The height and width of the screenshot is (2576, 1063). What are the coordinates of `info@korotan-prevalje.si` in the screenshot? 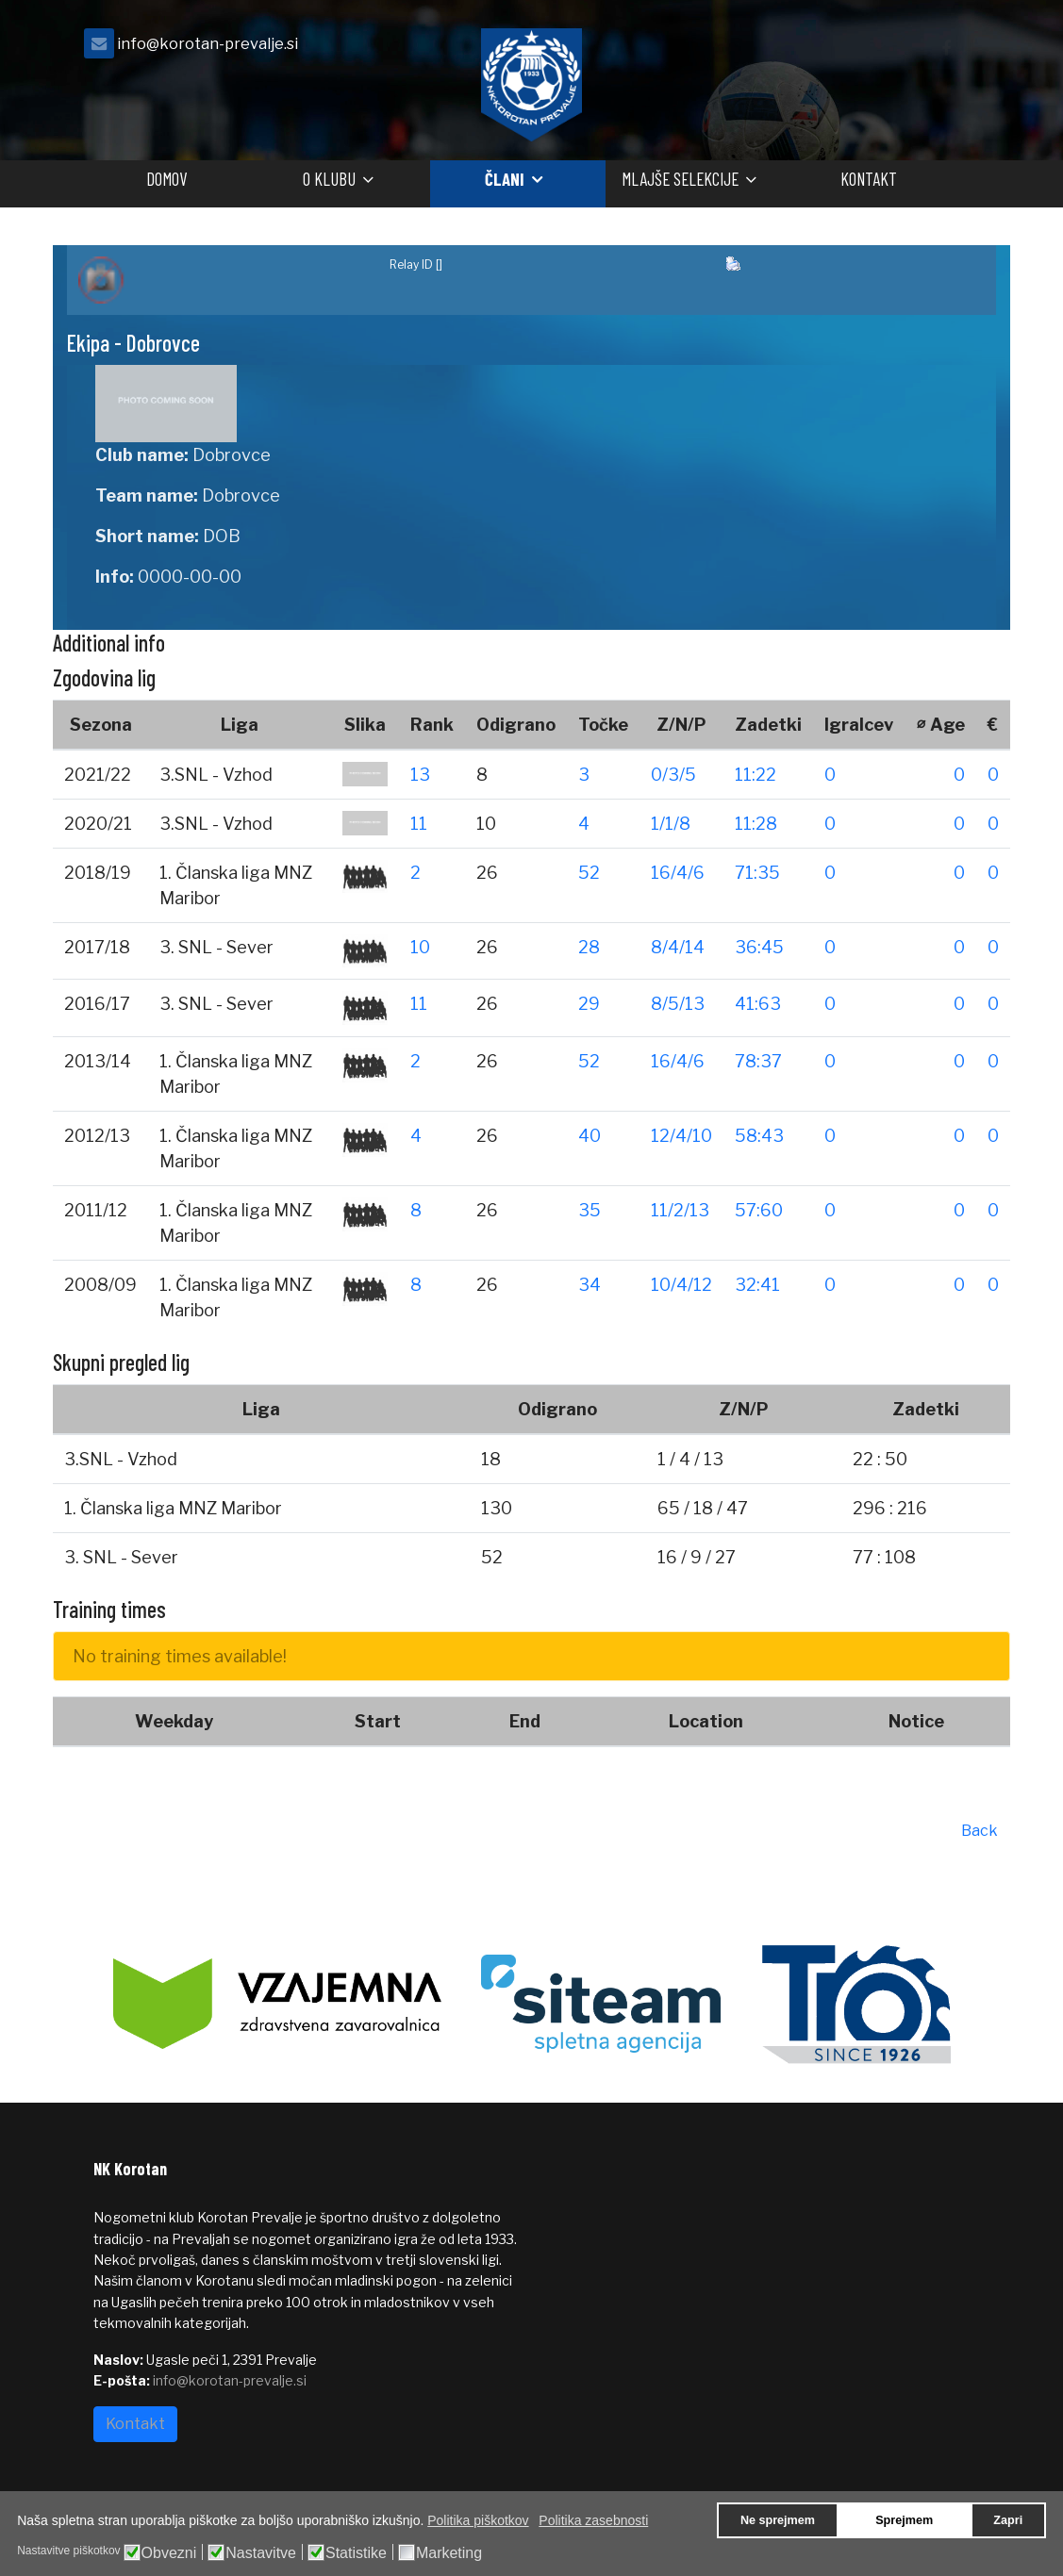 It's located at (207, 43).